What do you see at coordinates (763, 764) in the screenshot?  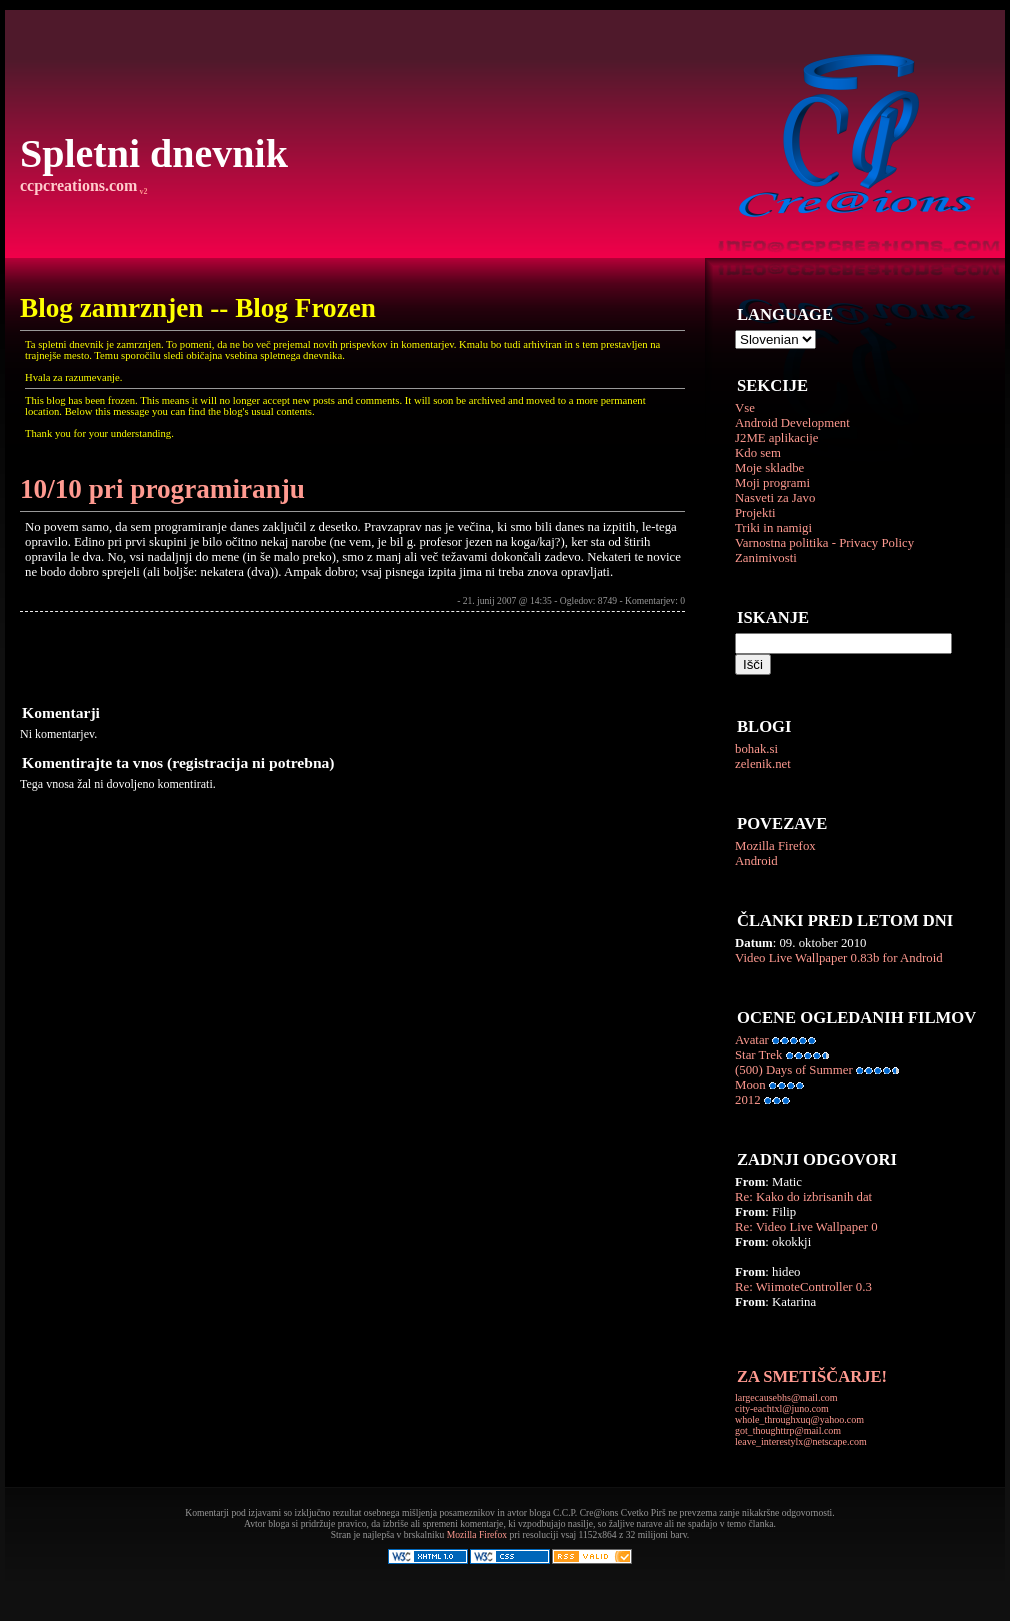 I see `zelenik.net` at bounding box center [763, 764].